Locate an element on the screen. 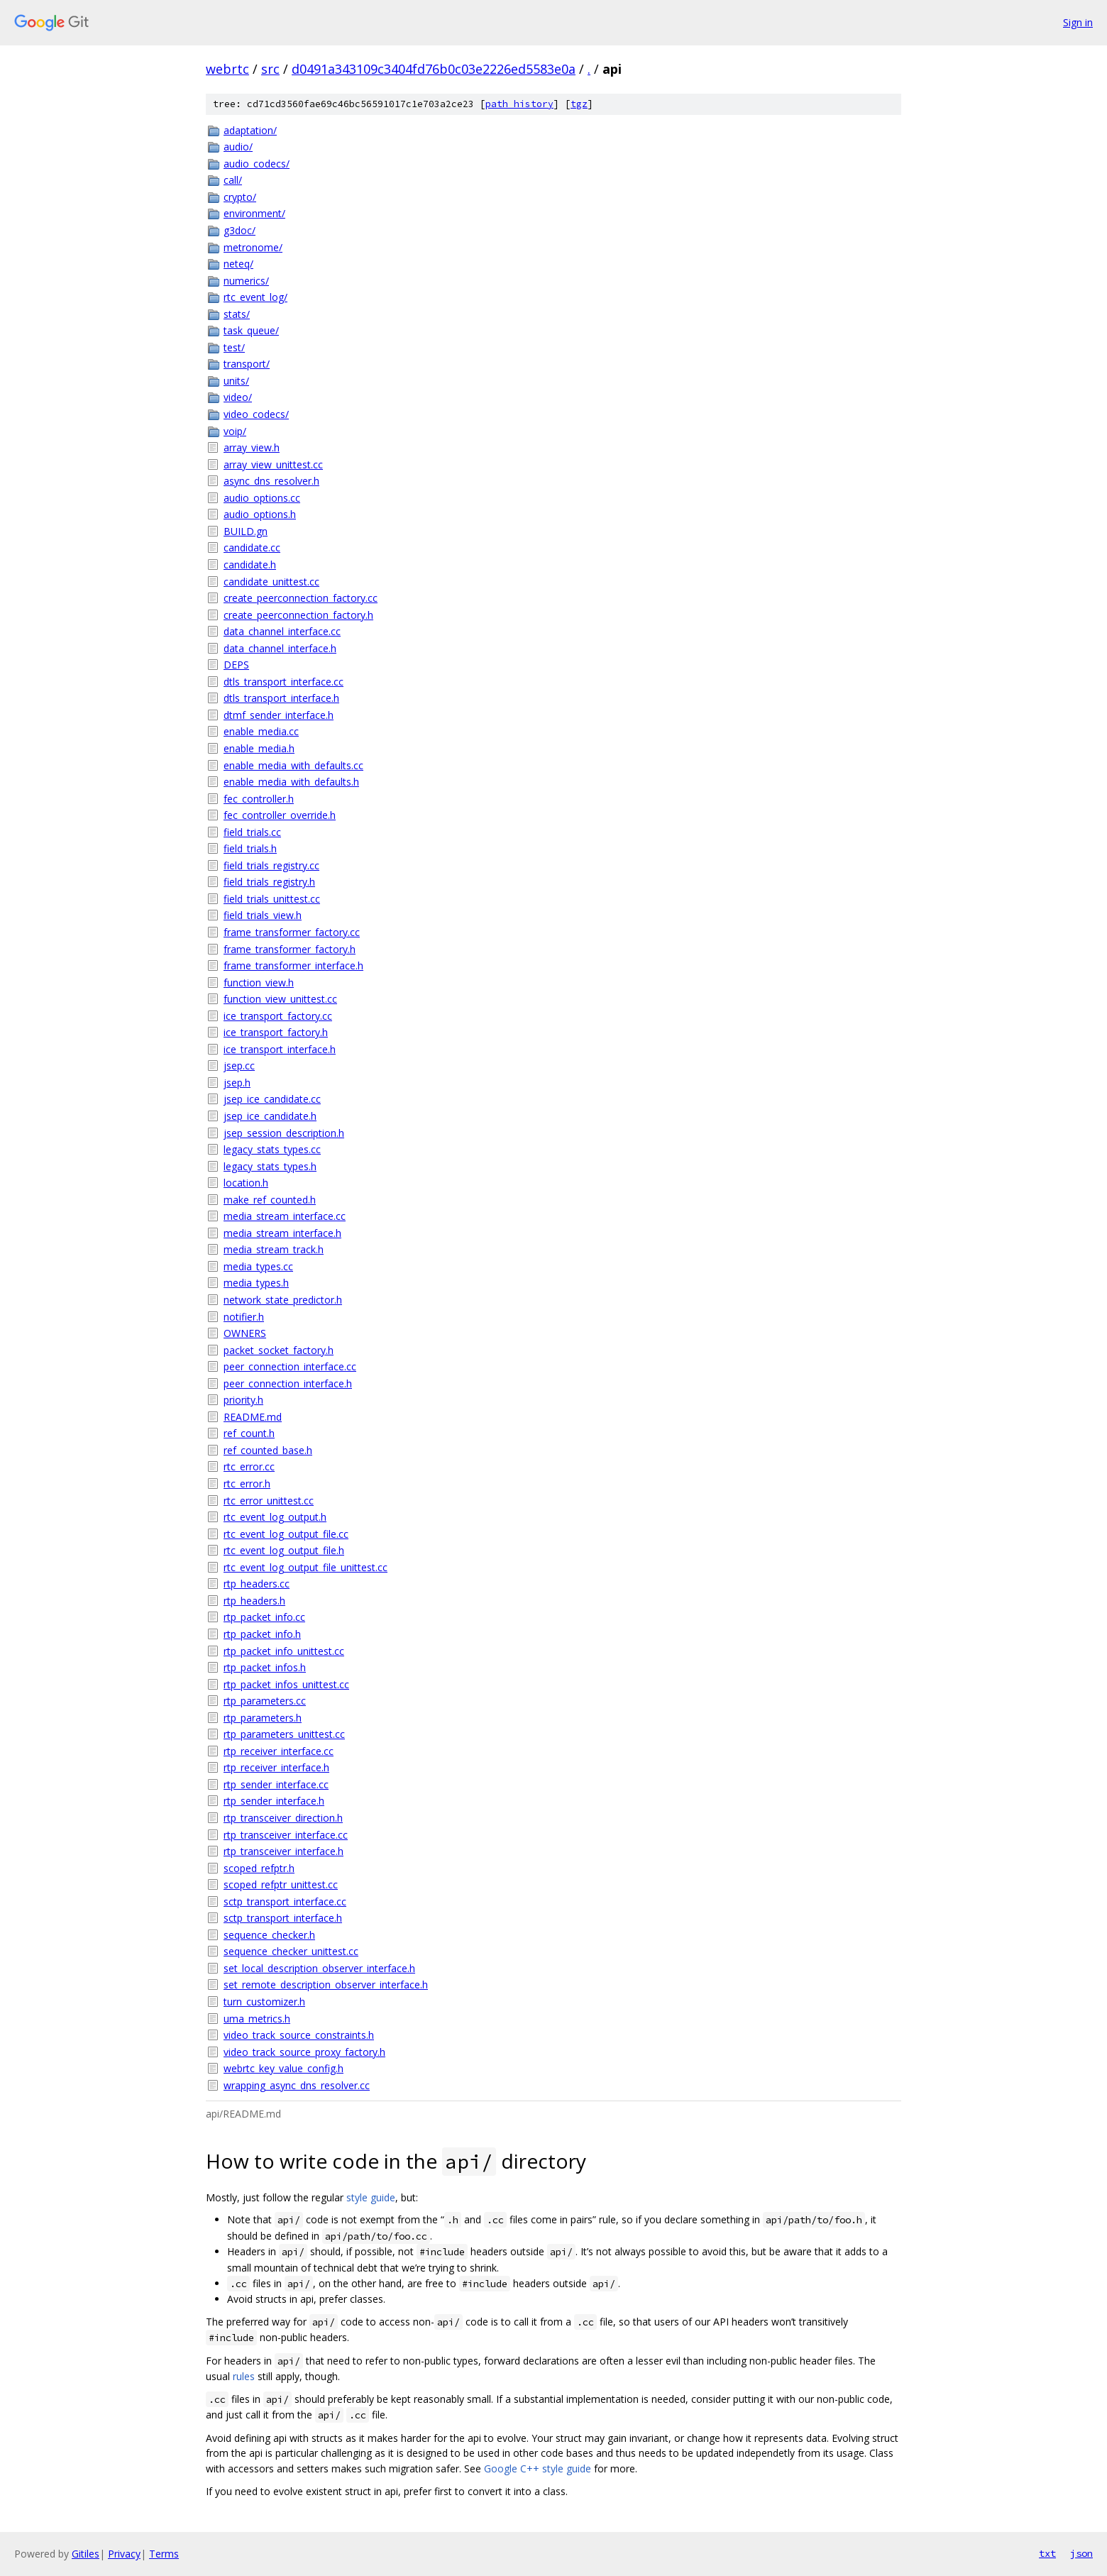 This screenshot has width=1107, height=2576. make_ref_counted.h is located at coordinates (270, 1199).